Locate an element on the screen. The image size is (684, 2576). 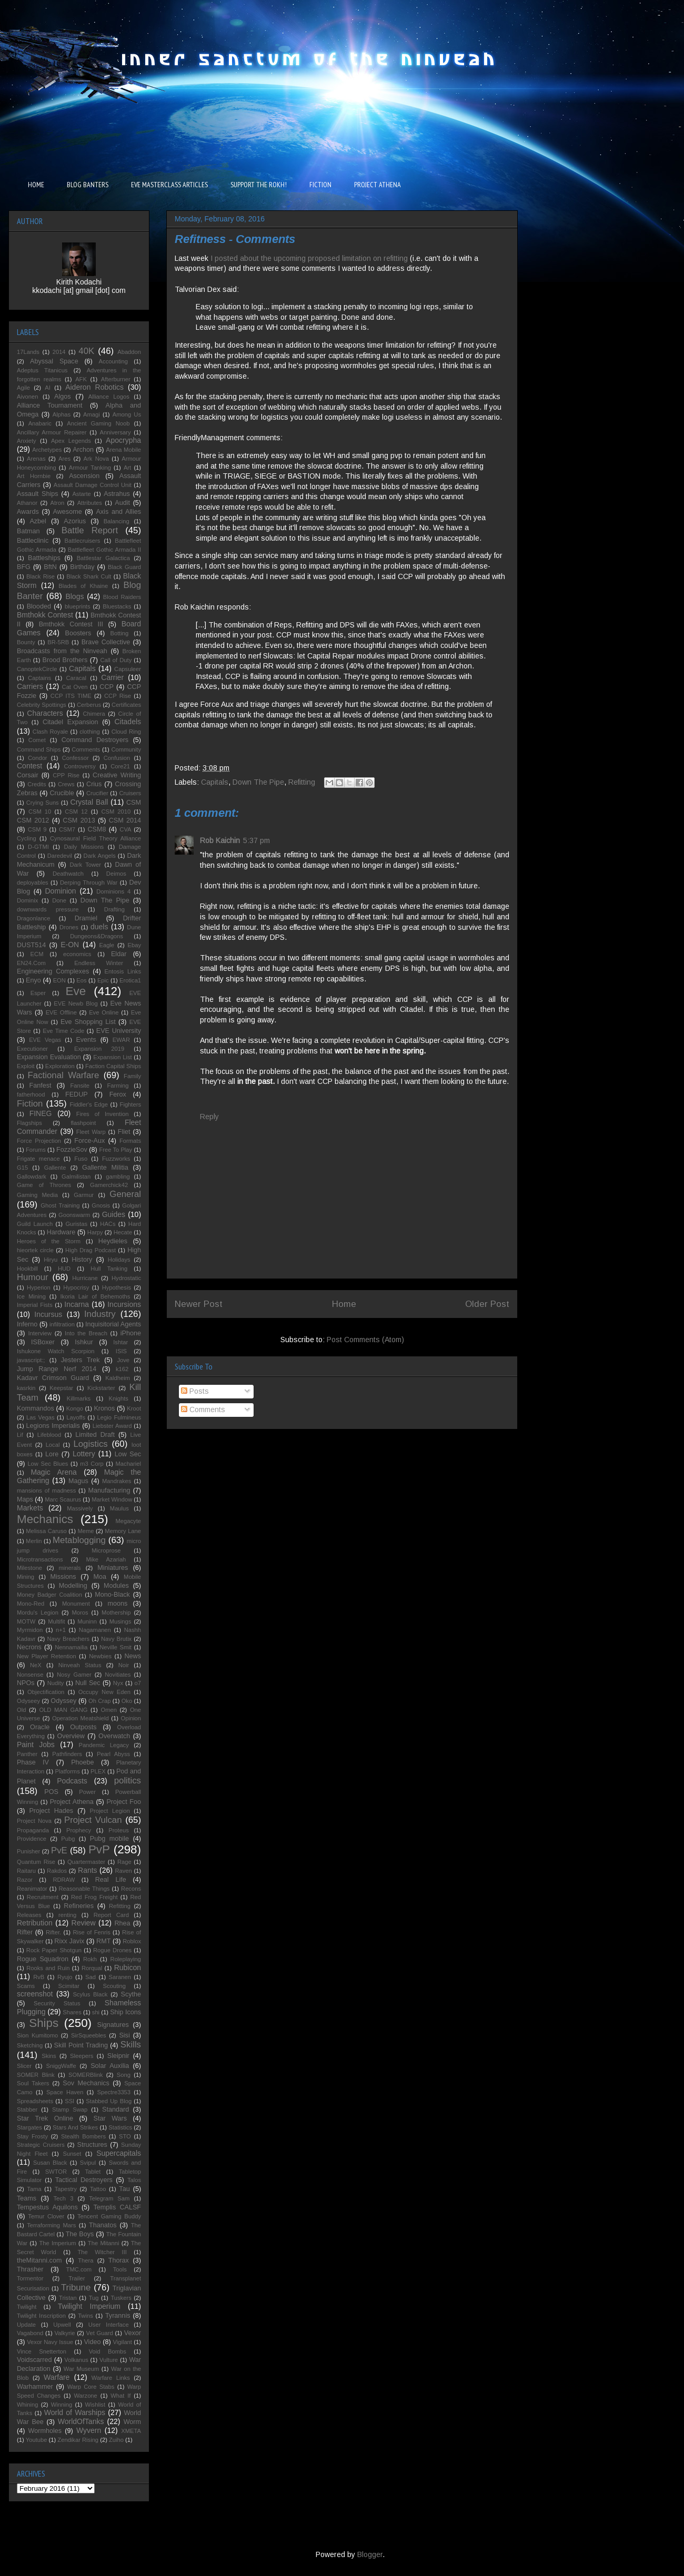
Nonsense is located at coordinates (30, 1674).